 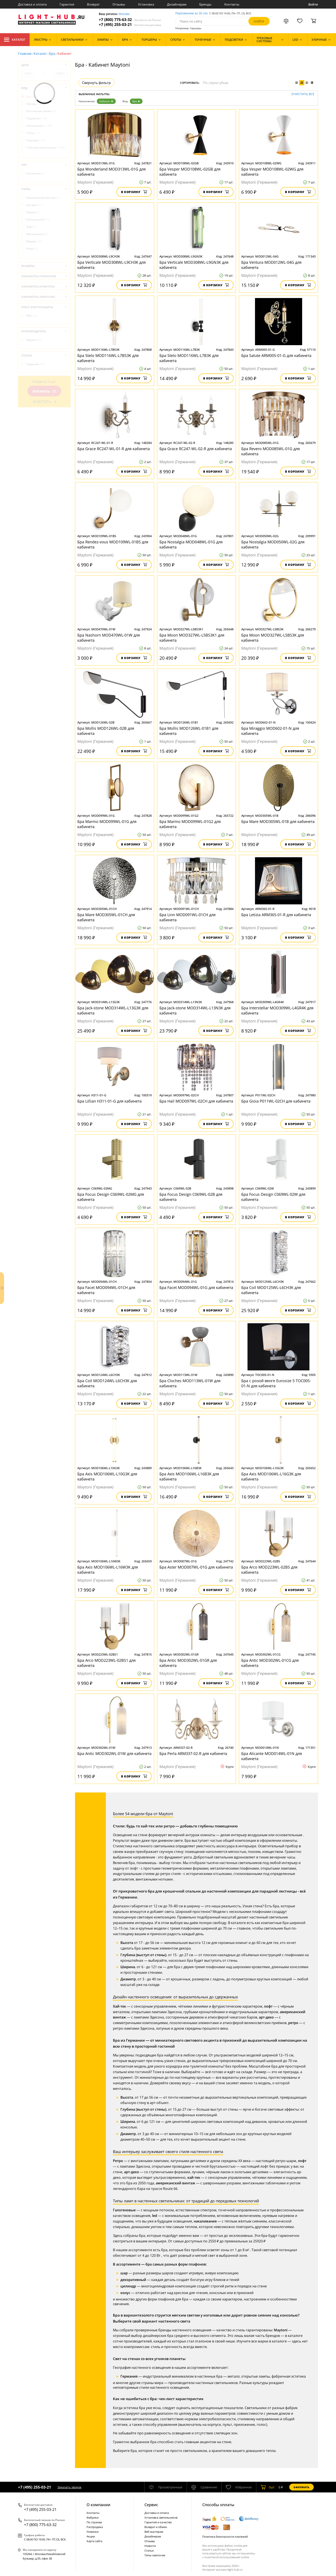 What do you see at coordinates (109, 1101) in the screenshot?
I see `Бра Lillian H311-01-G для кабинета` at bounding box center [109, 1101].